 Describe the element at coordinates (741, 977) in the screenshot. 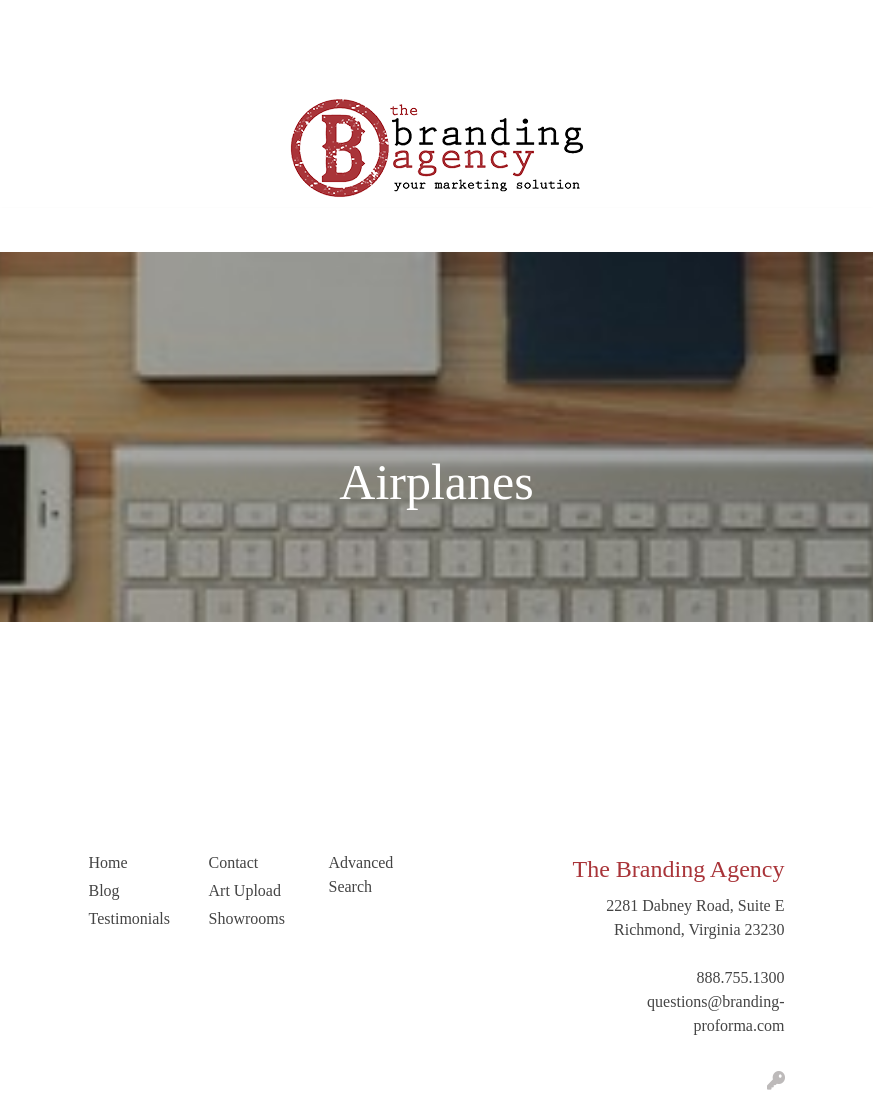

I see `888.755.1300` at that location.